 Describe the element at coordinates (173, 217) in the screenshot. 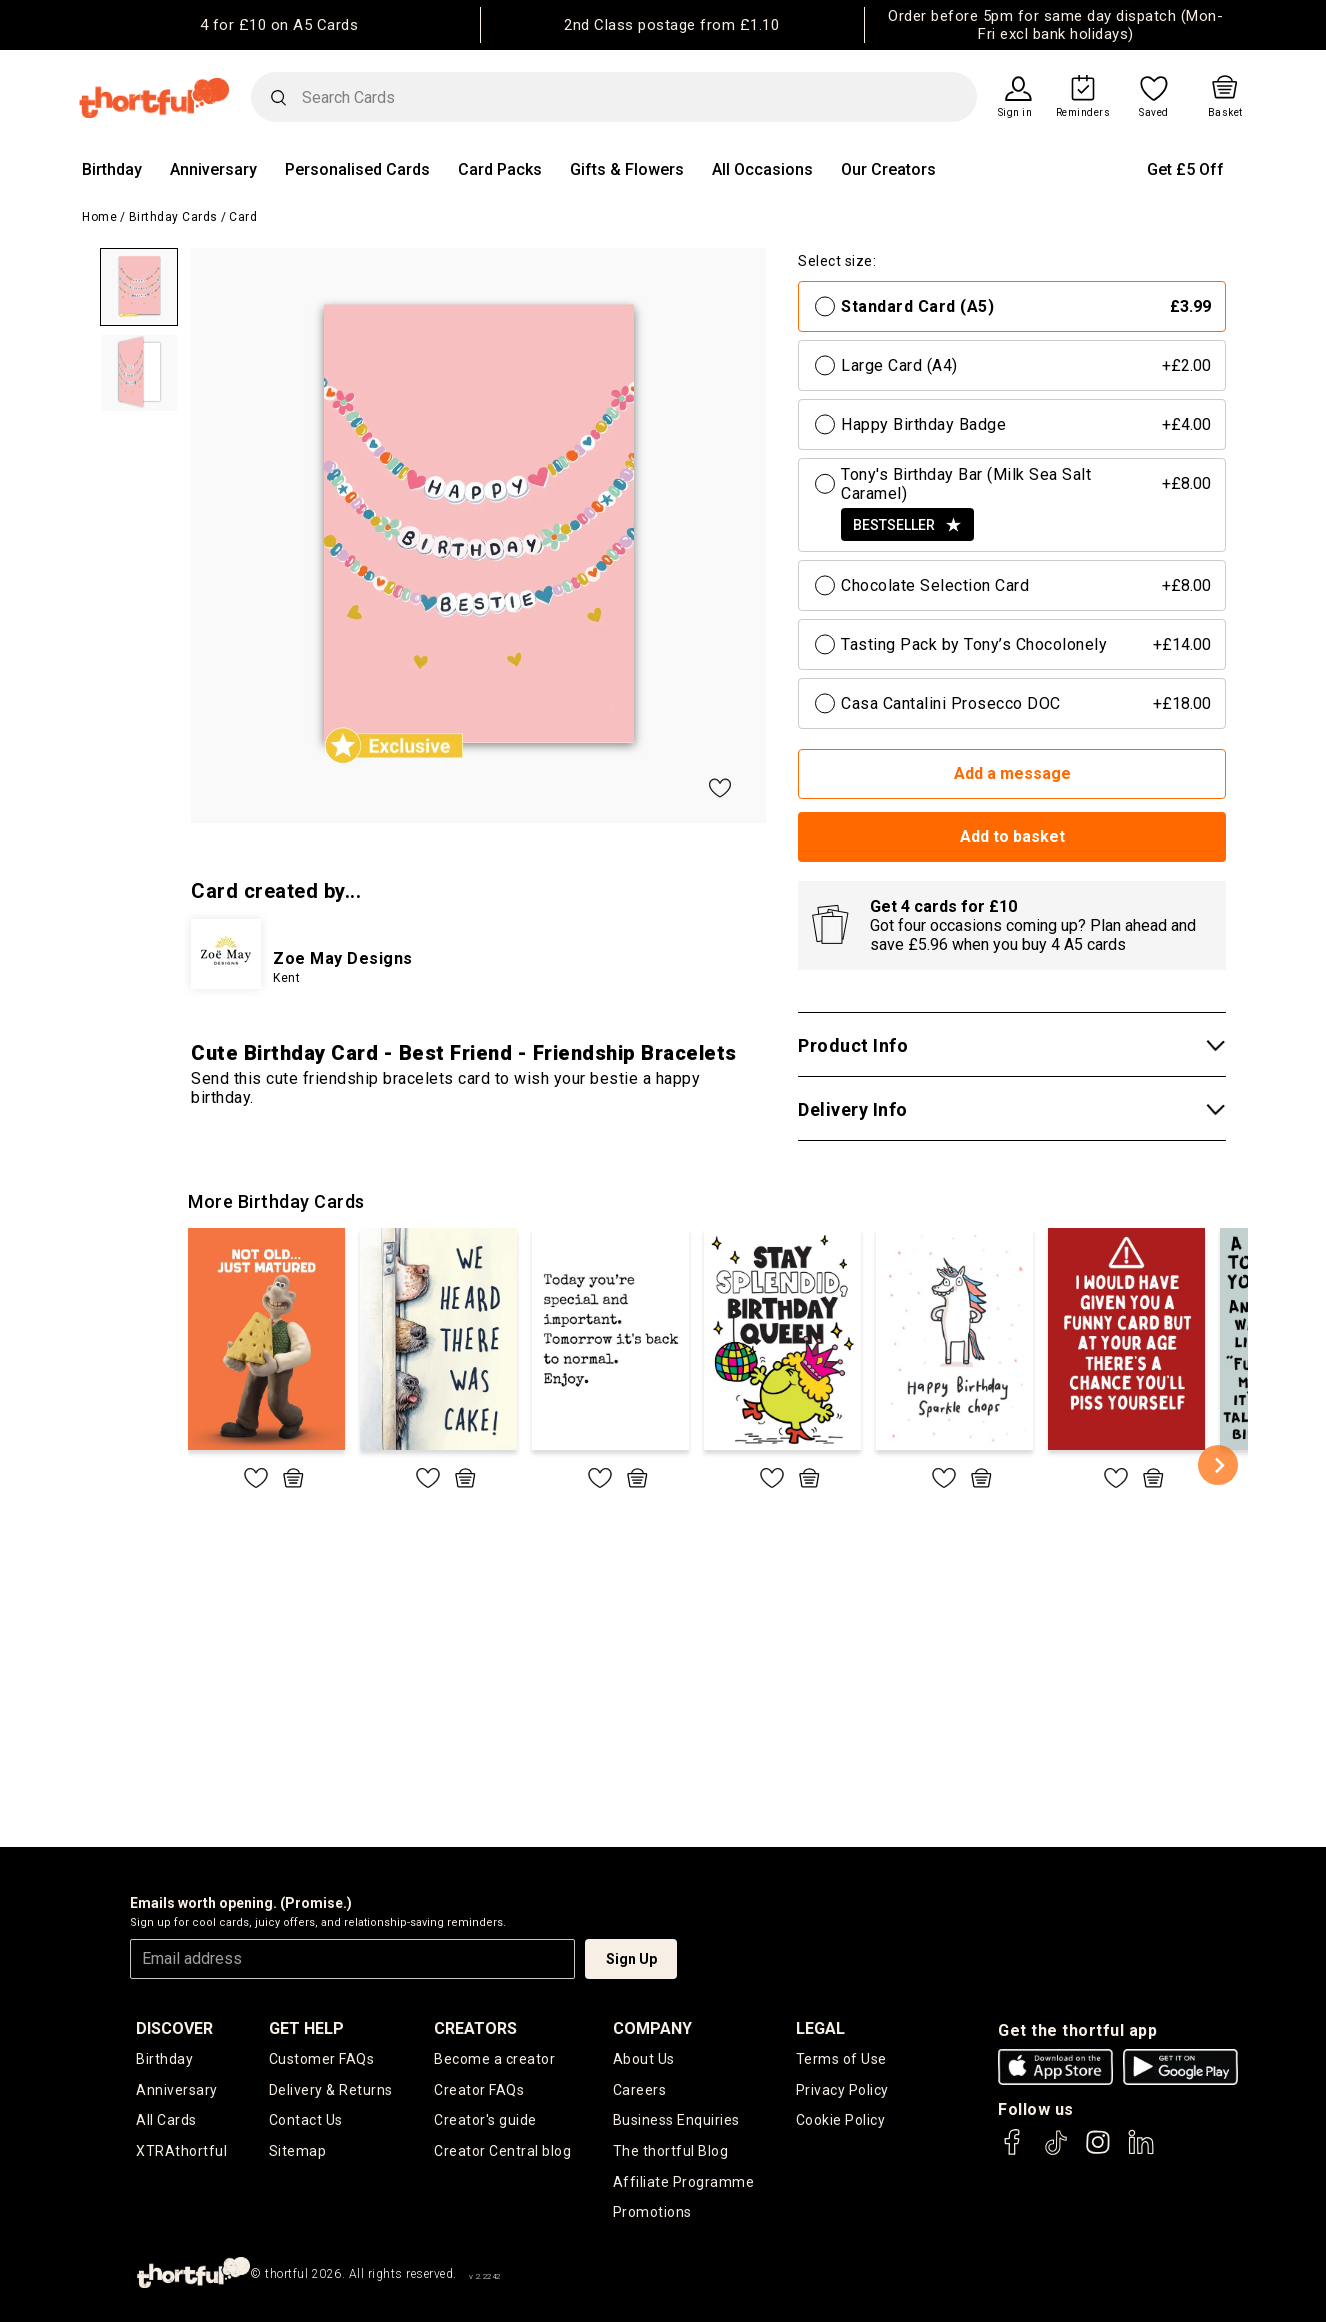

I see `Birthday Cards` at that location.